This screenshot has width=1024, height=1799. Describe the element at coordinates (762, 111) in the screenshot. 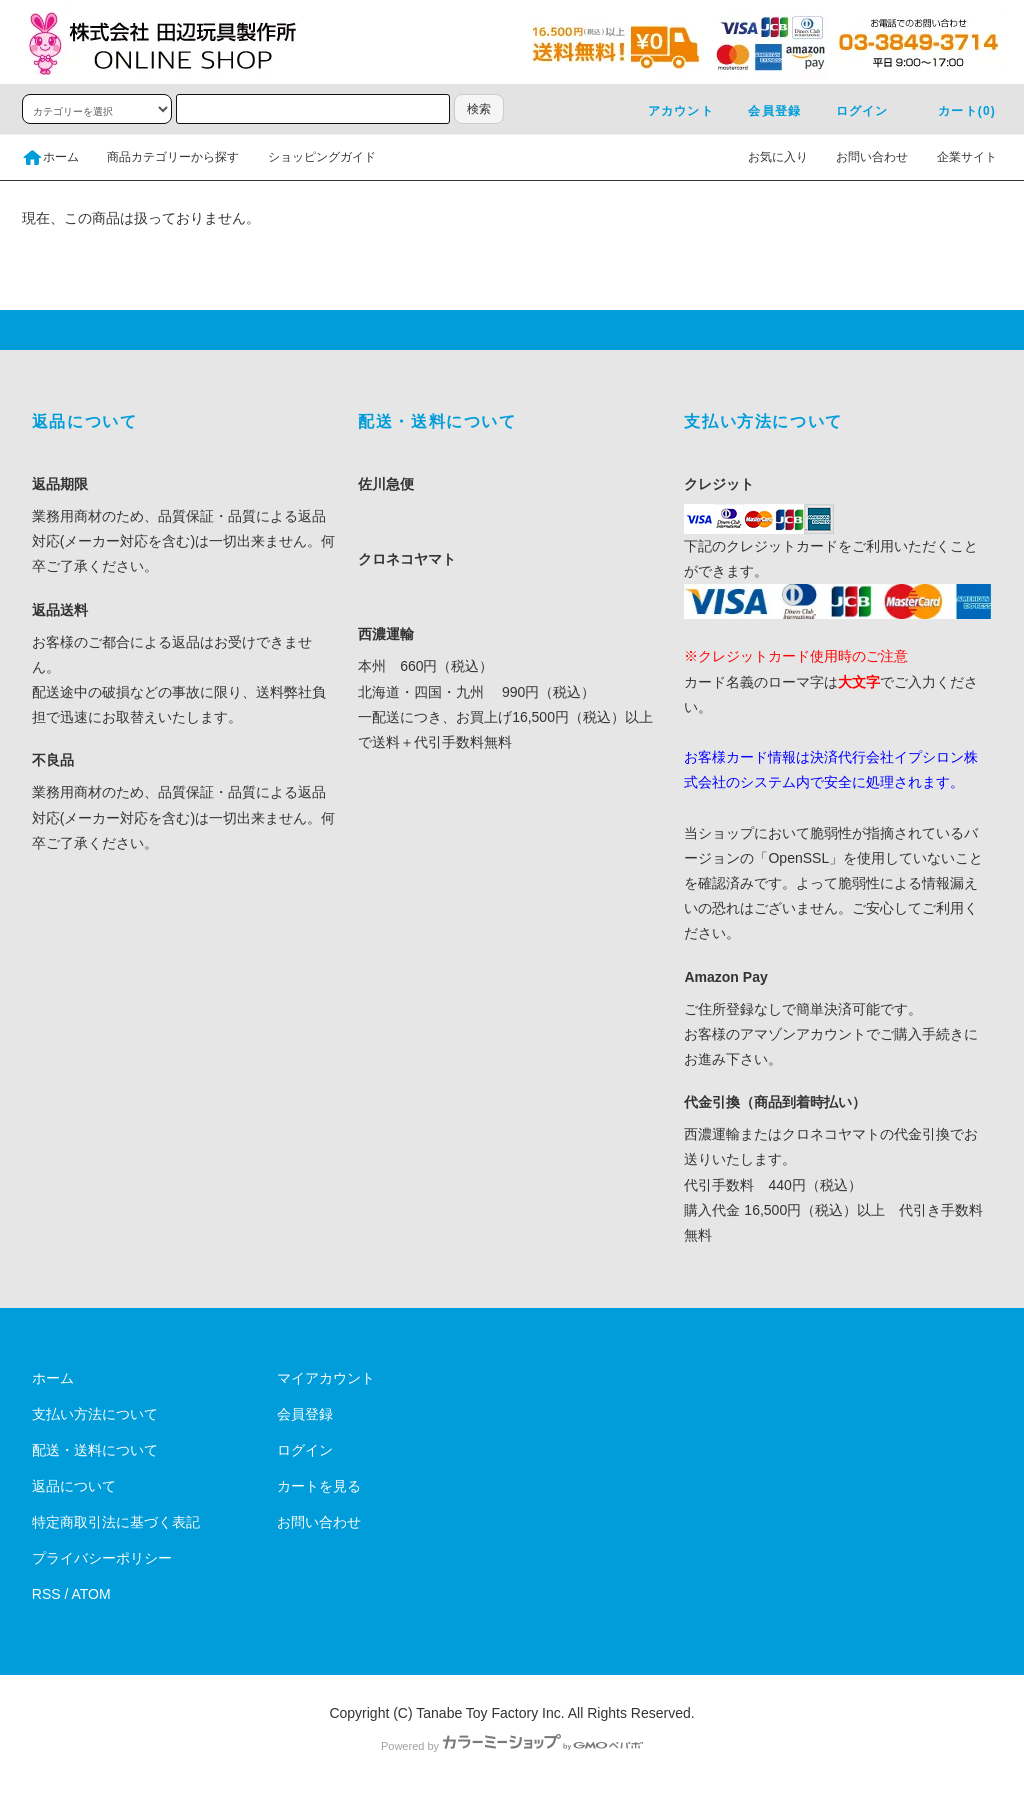

I see `会員登録` at that location.